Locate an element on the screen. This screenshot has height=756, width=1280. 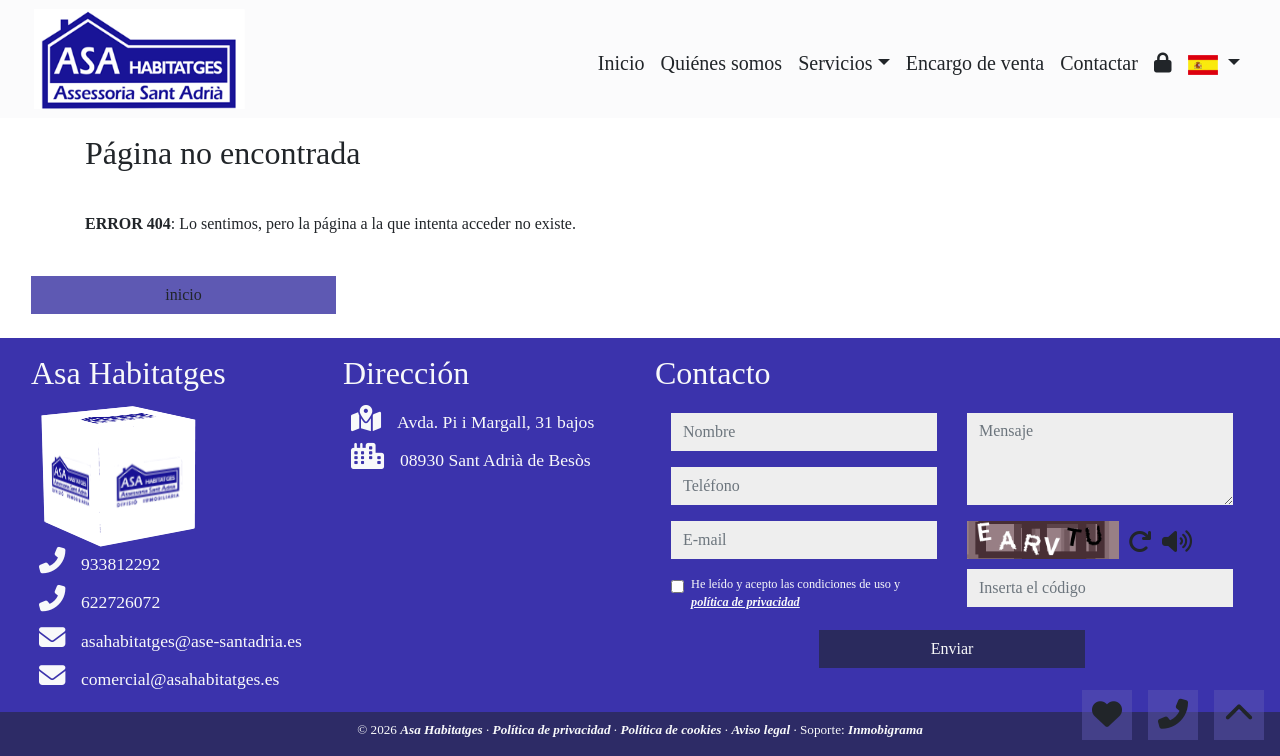
Quiénes somos is located at coordinates (721, 63).